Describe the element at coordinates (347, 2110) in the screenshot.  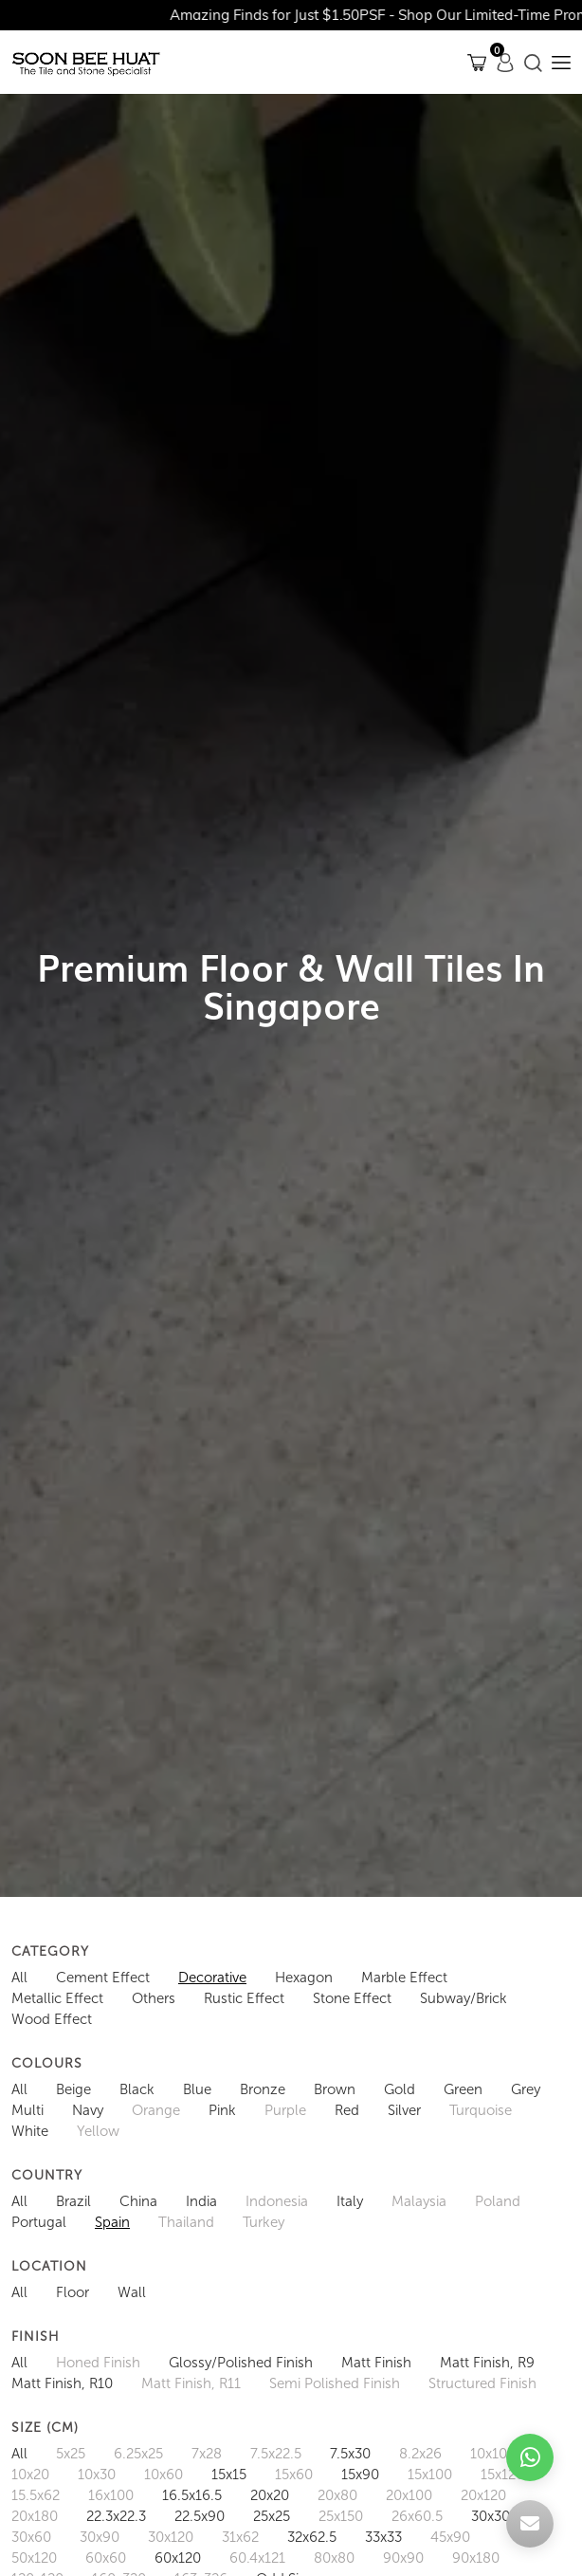
I see `Red` at that location.